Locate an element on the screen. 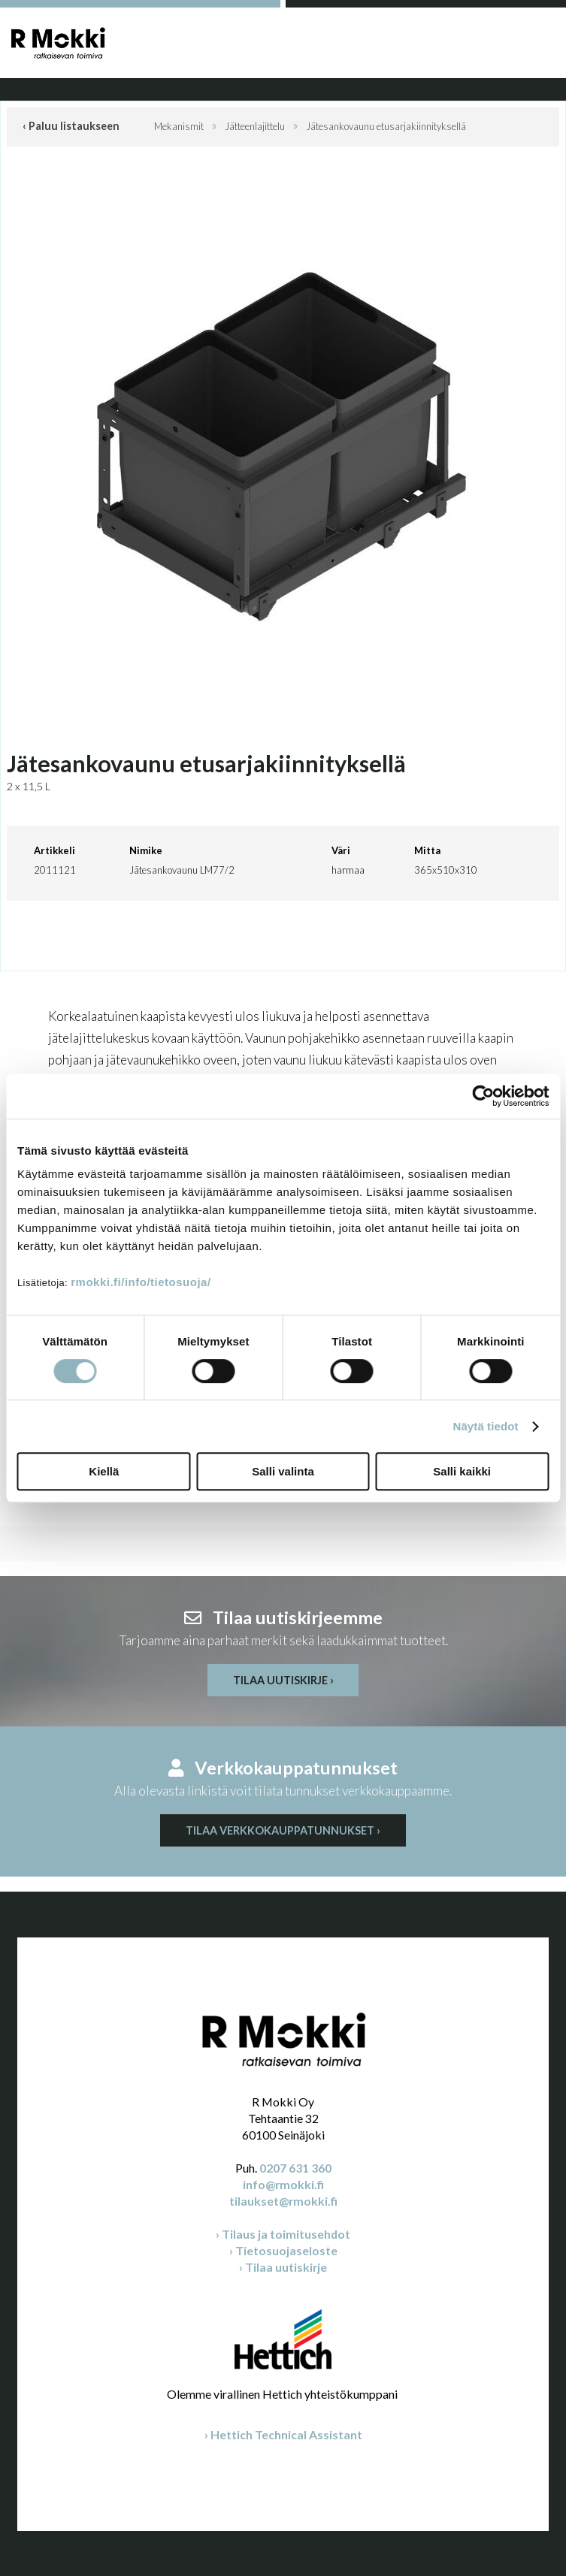 The image size is (566, 2576). › Tietosuojaseloste is located at coordinates (283, 2250).